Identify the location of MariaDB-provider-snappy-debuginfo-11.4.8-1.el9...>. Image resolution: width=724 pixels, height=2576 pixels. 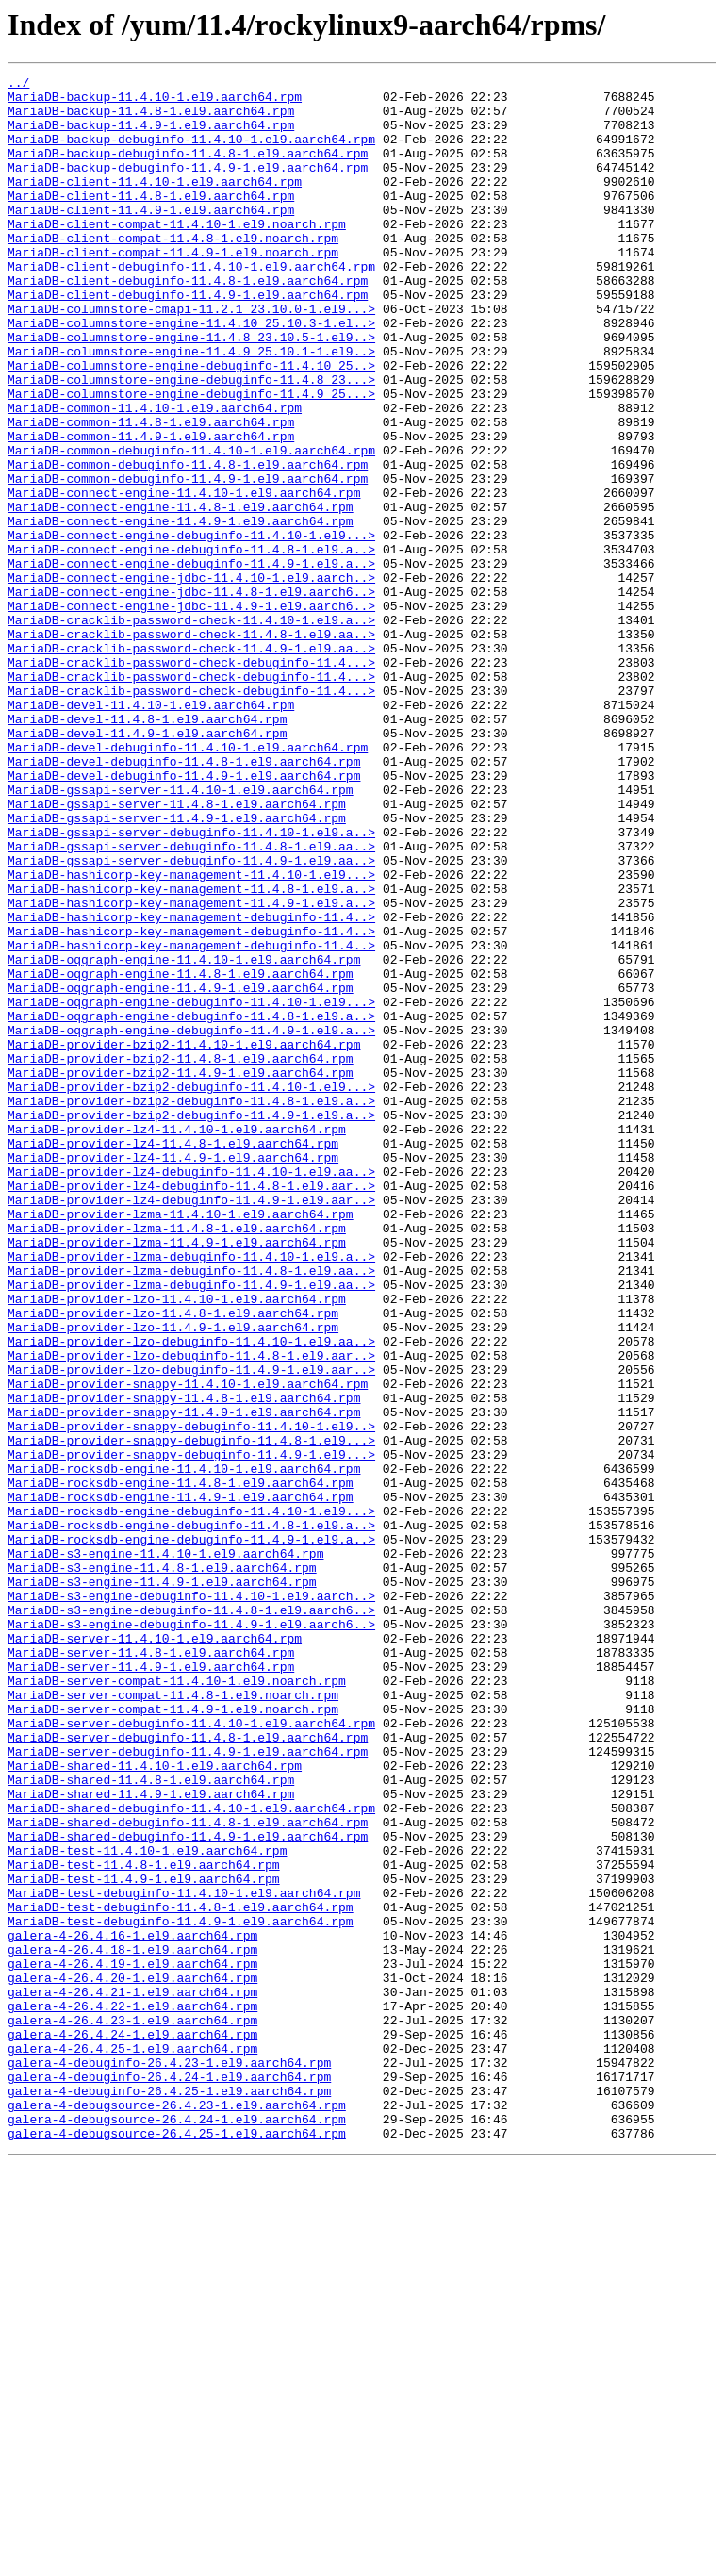
(191, 1714).